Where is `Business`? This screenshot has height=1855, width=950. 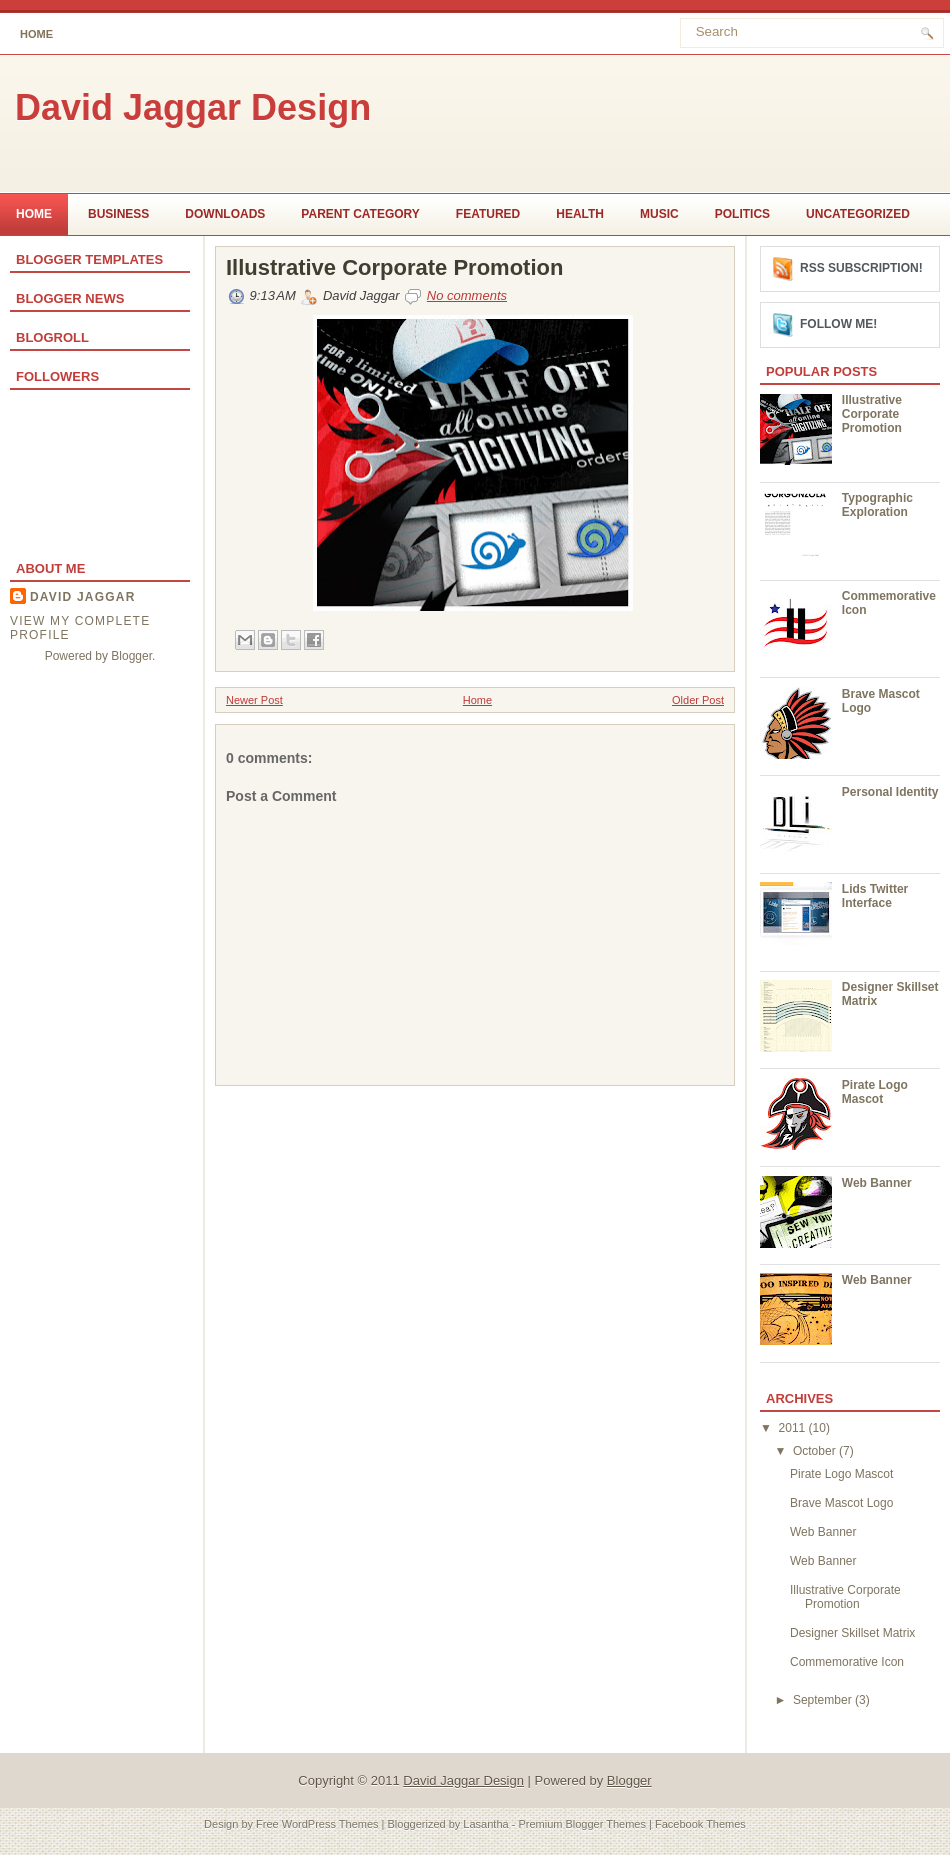
Business is located at coordinates (118, 214).